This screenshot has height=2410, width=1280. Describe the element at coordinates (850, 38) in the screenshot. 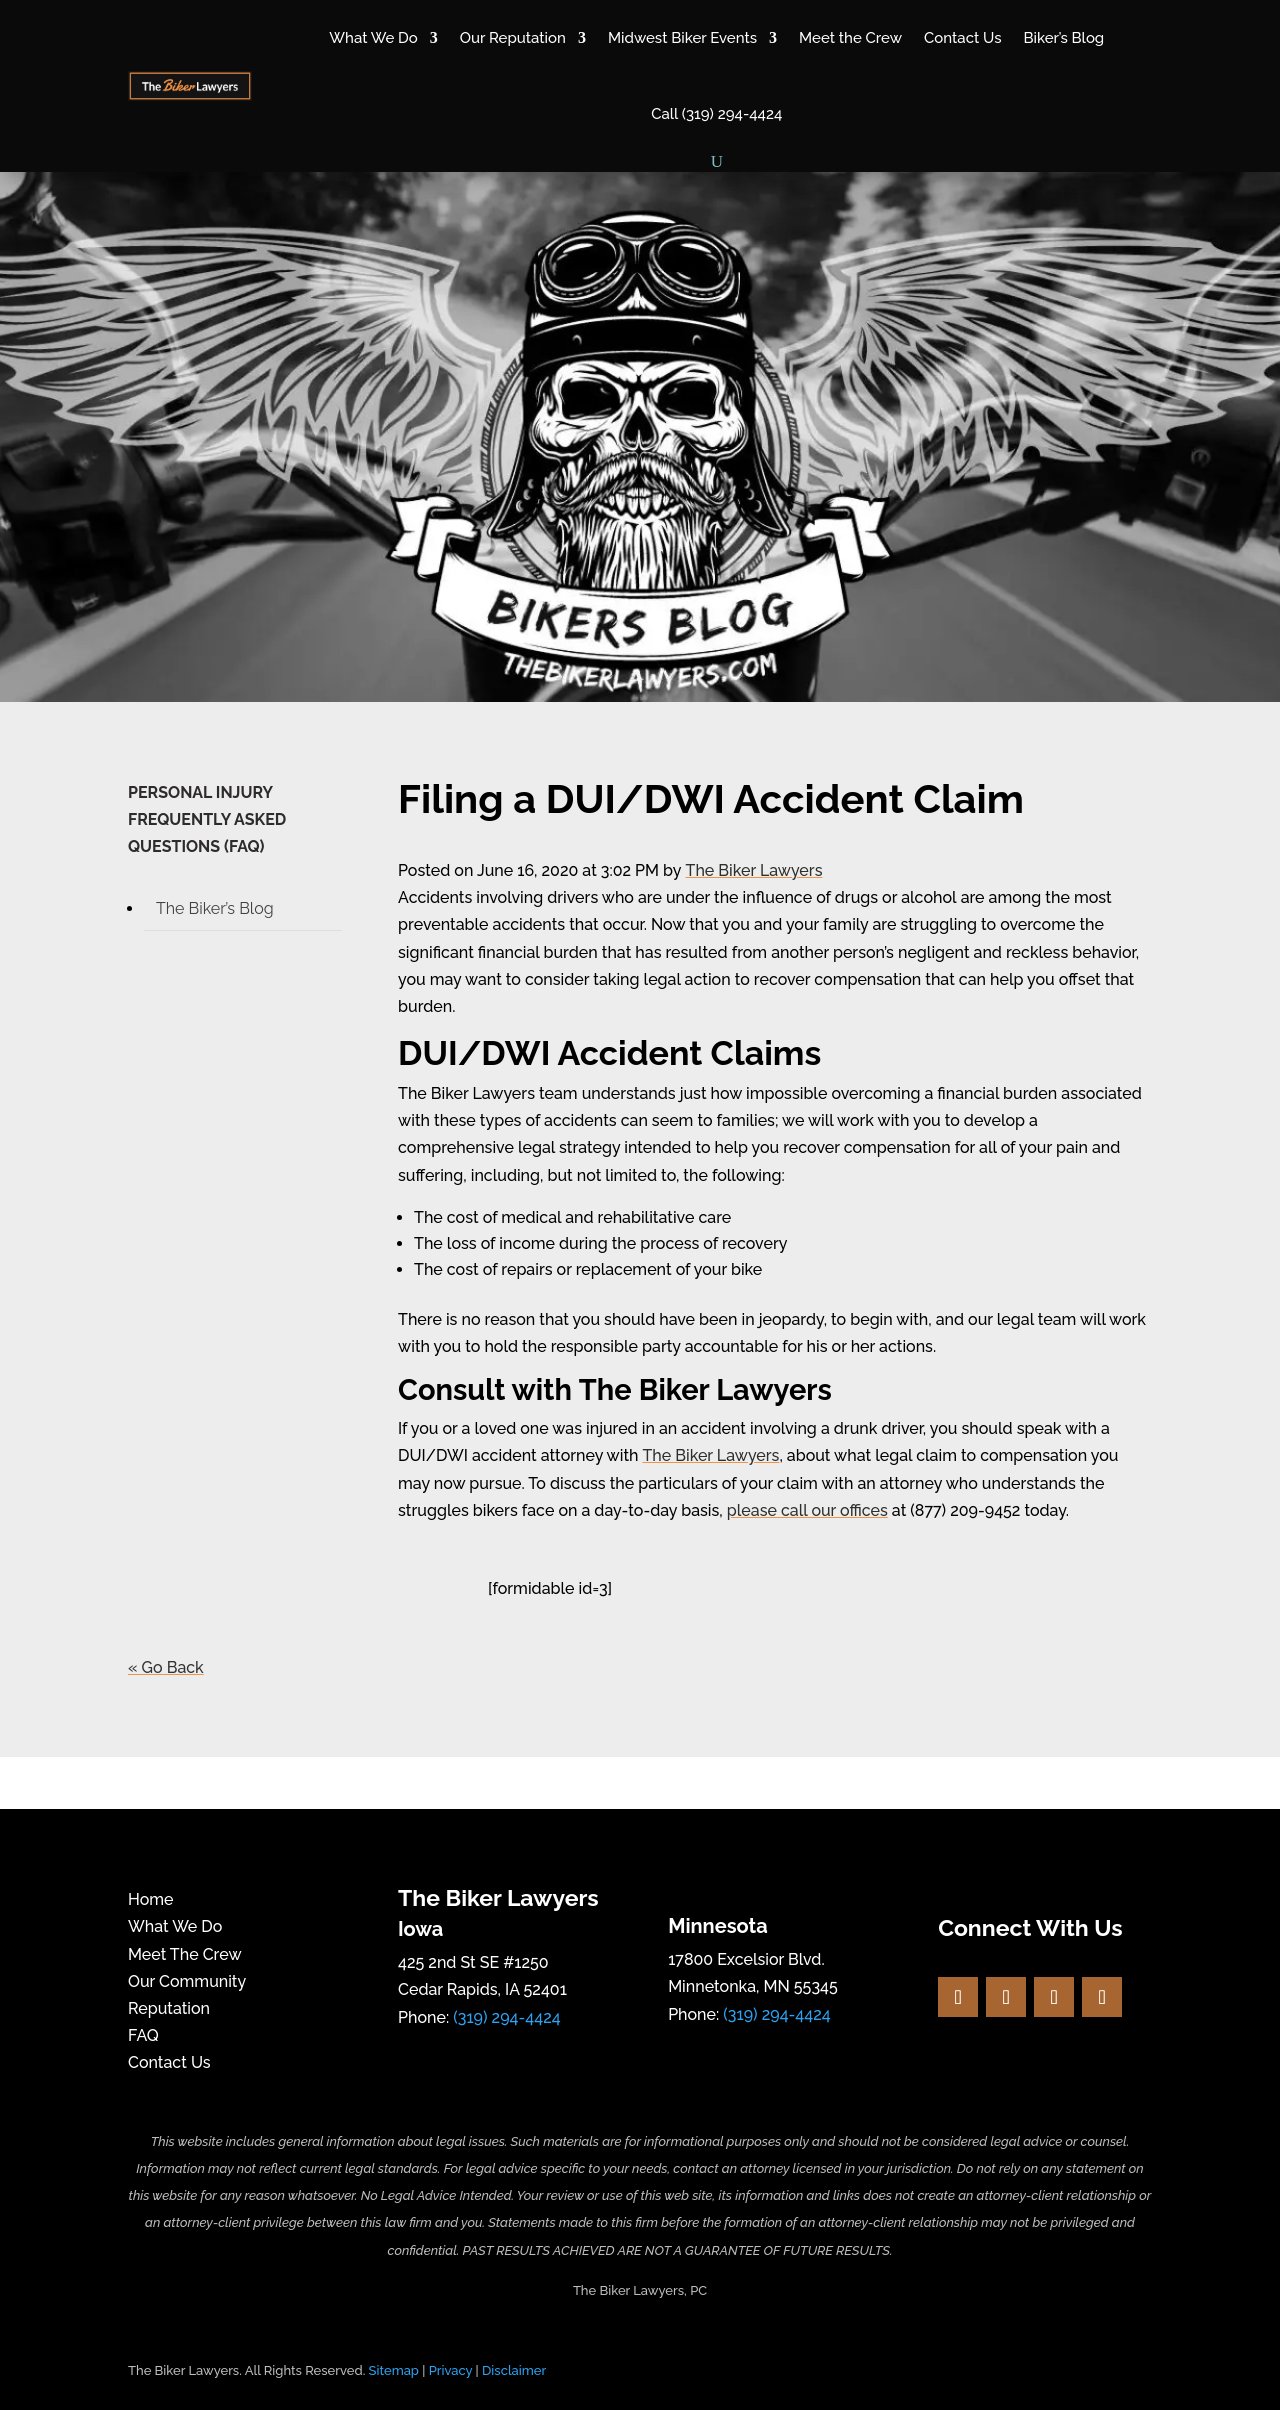

I see `Meet the Crew` at that location.